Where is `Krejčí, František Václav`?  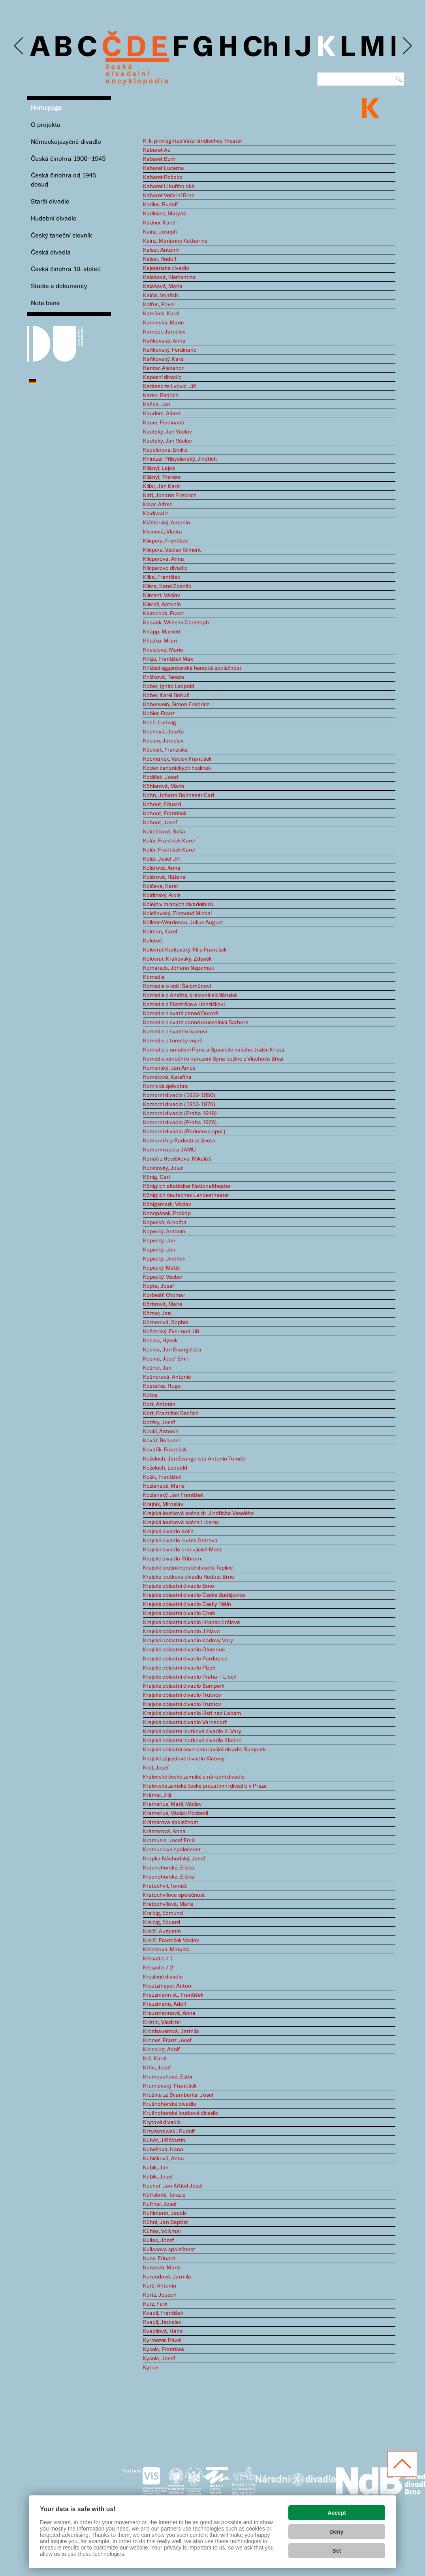 Krejčí, František Václav is located at coordinates (171, 1940).